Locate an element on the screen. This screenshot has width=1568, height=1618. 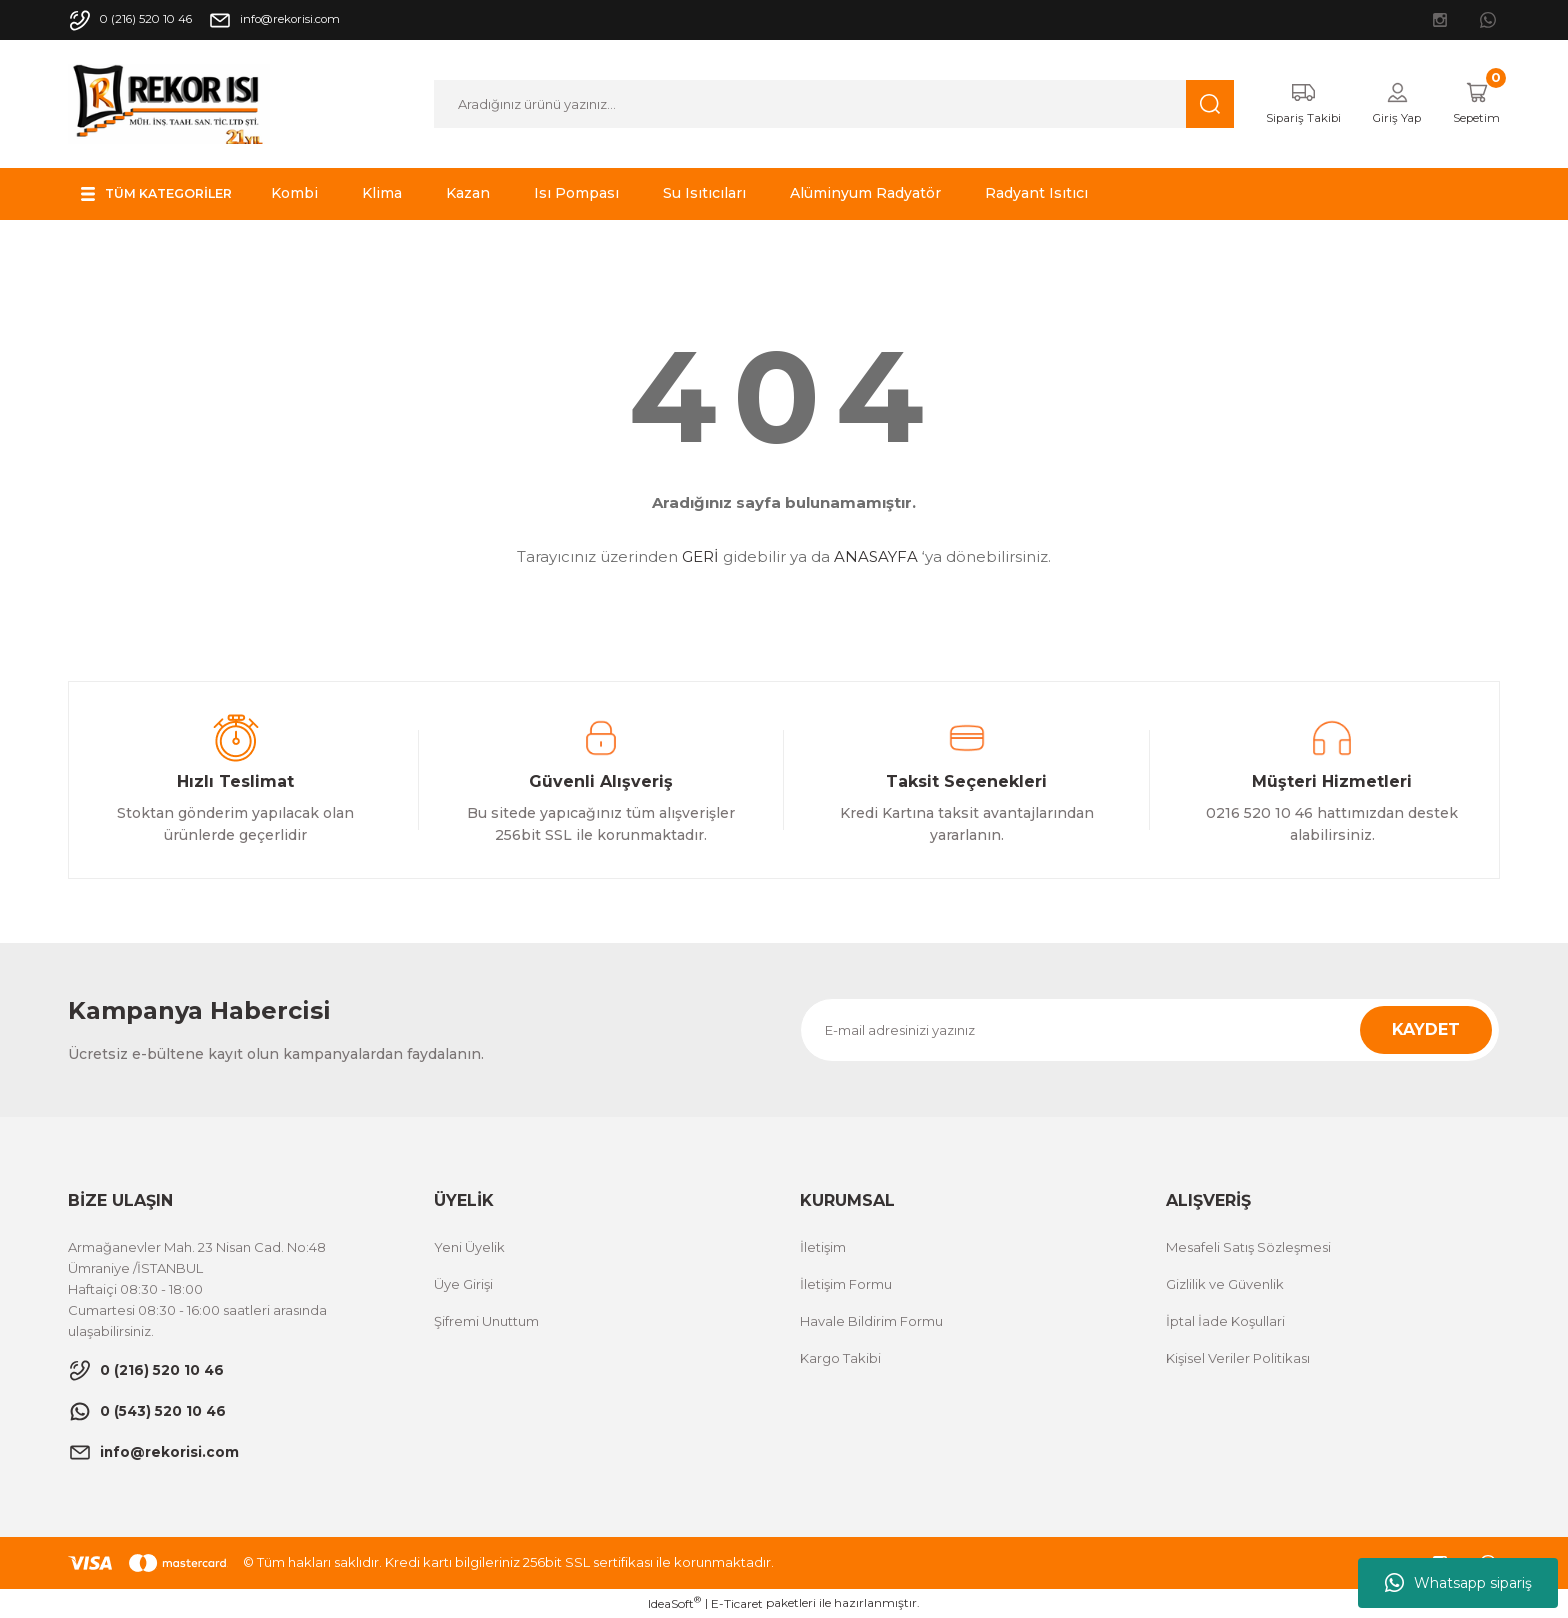
[Search] is located at coordinates (821, 104).